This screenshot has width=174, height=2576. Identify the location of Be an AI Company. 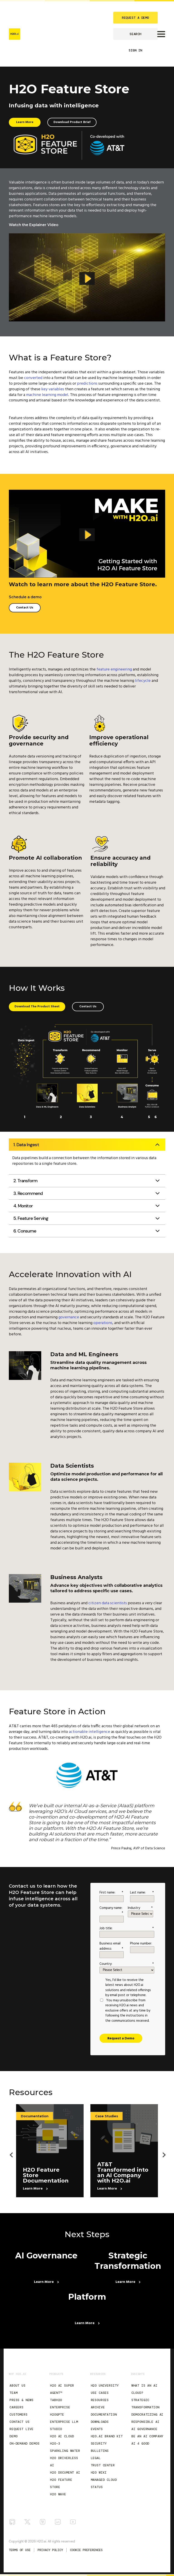
(147, 2436).